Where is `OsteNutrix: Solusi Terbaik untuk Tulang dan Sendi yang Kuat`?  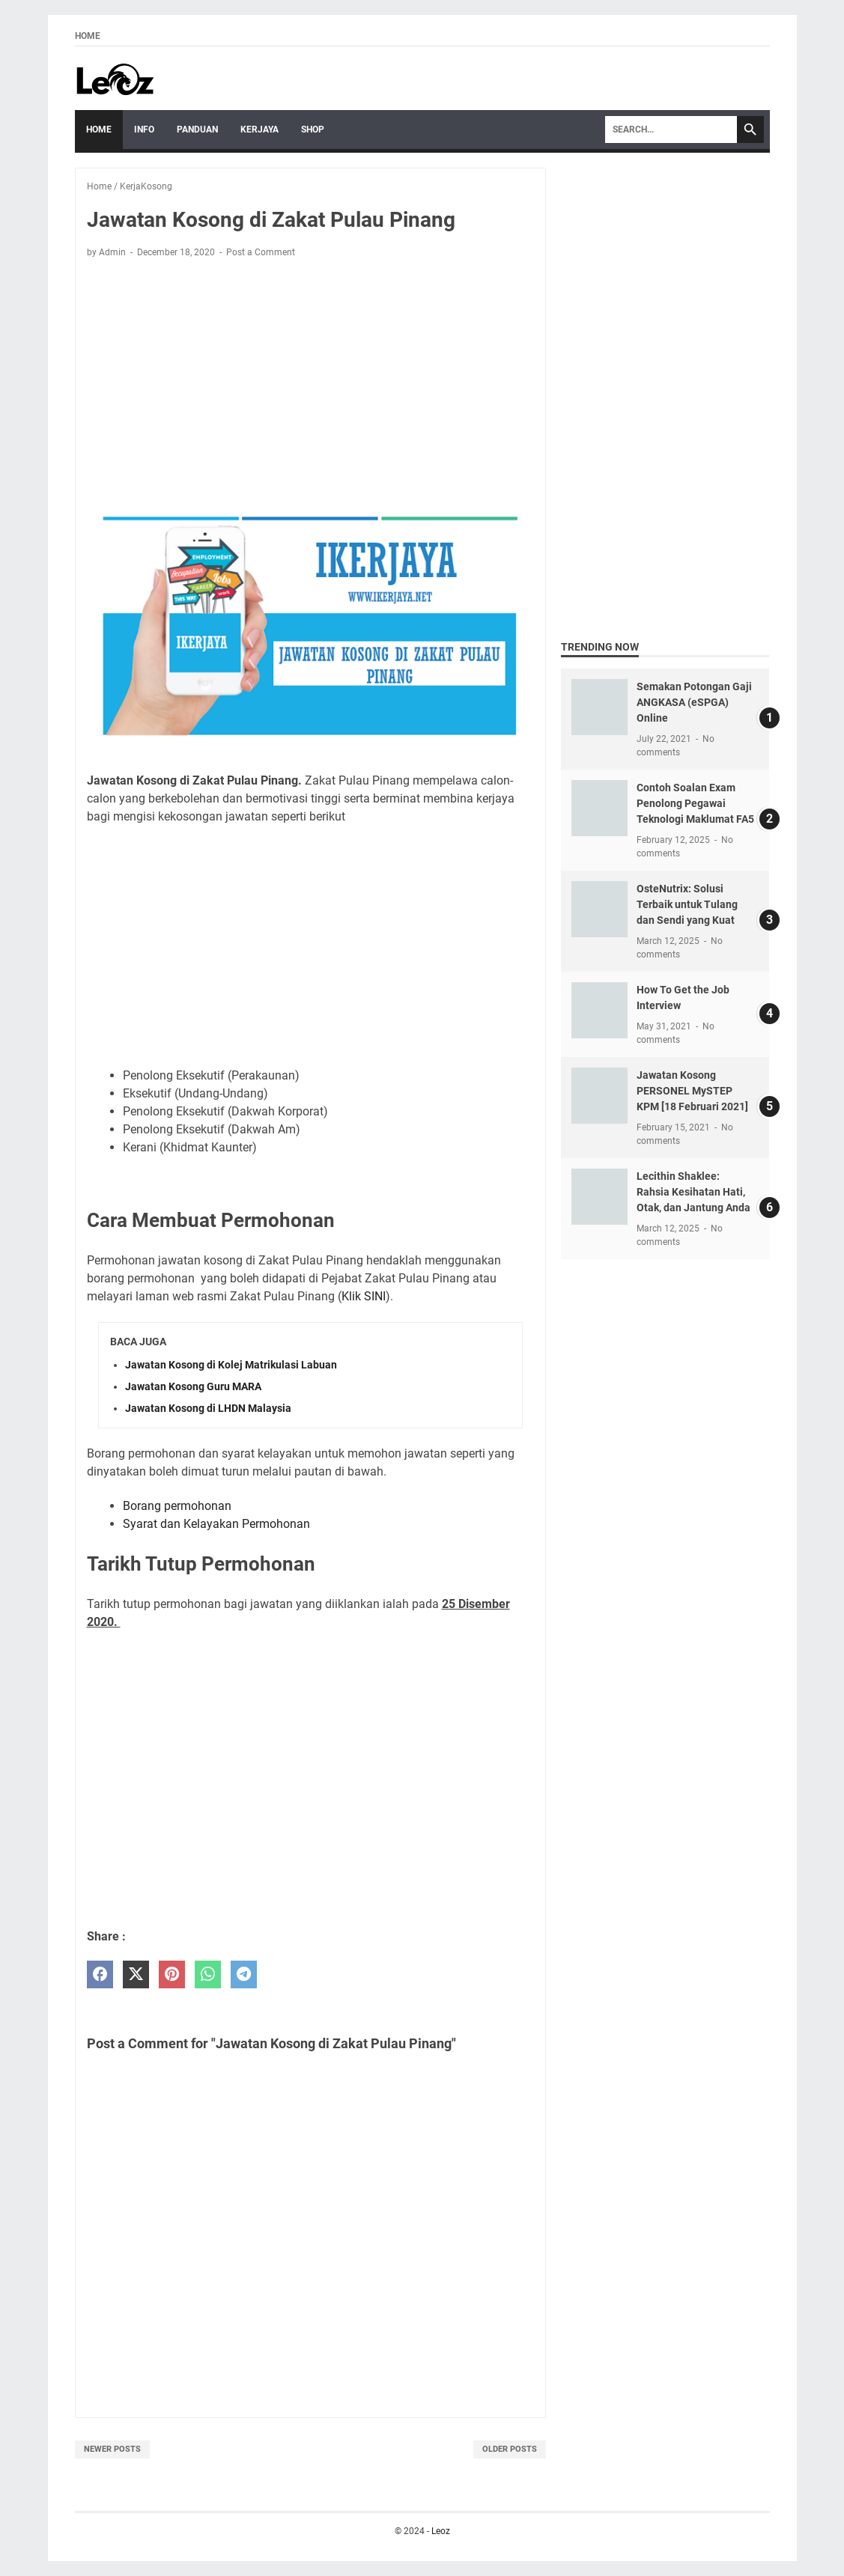
OsteNutrix: Solusi Terbaik untuk Tulang dan Sendi yang Kuat is located at coordinates (687, 904).